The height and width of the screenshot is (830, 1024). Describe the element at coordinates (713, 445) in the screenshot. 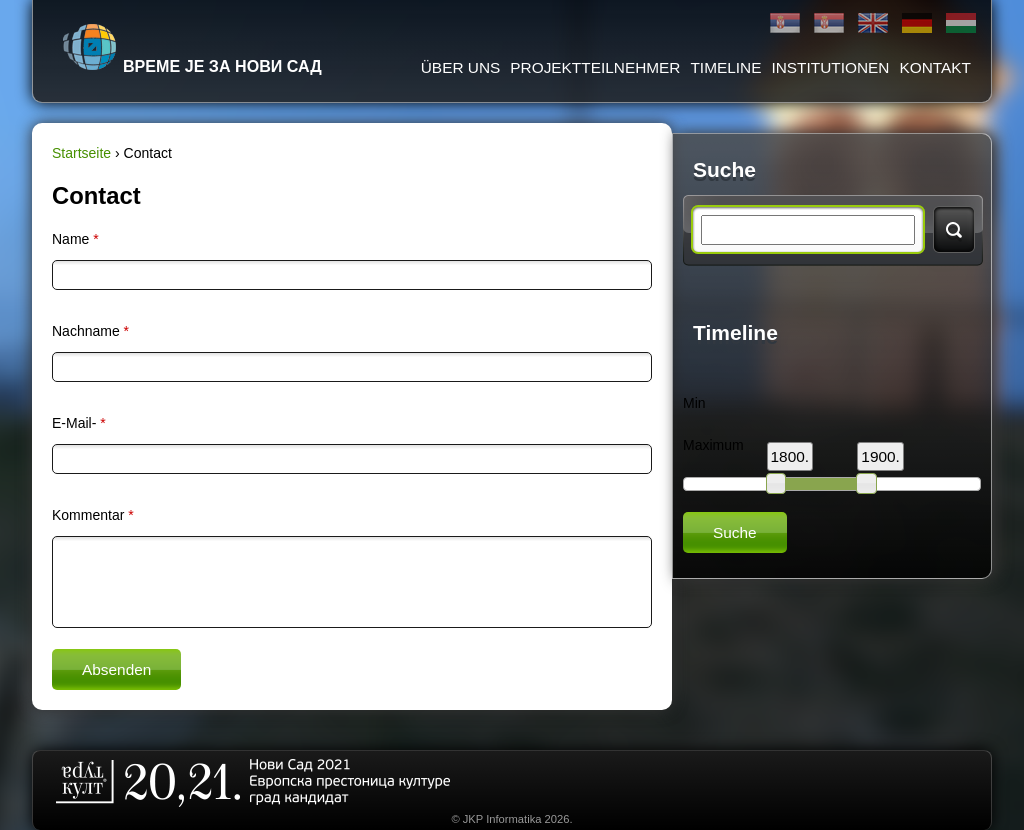

I see `Maximum` at that location.